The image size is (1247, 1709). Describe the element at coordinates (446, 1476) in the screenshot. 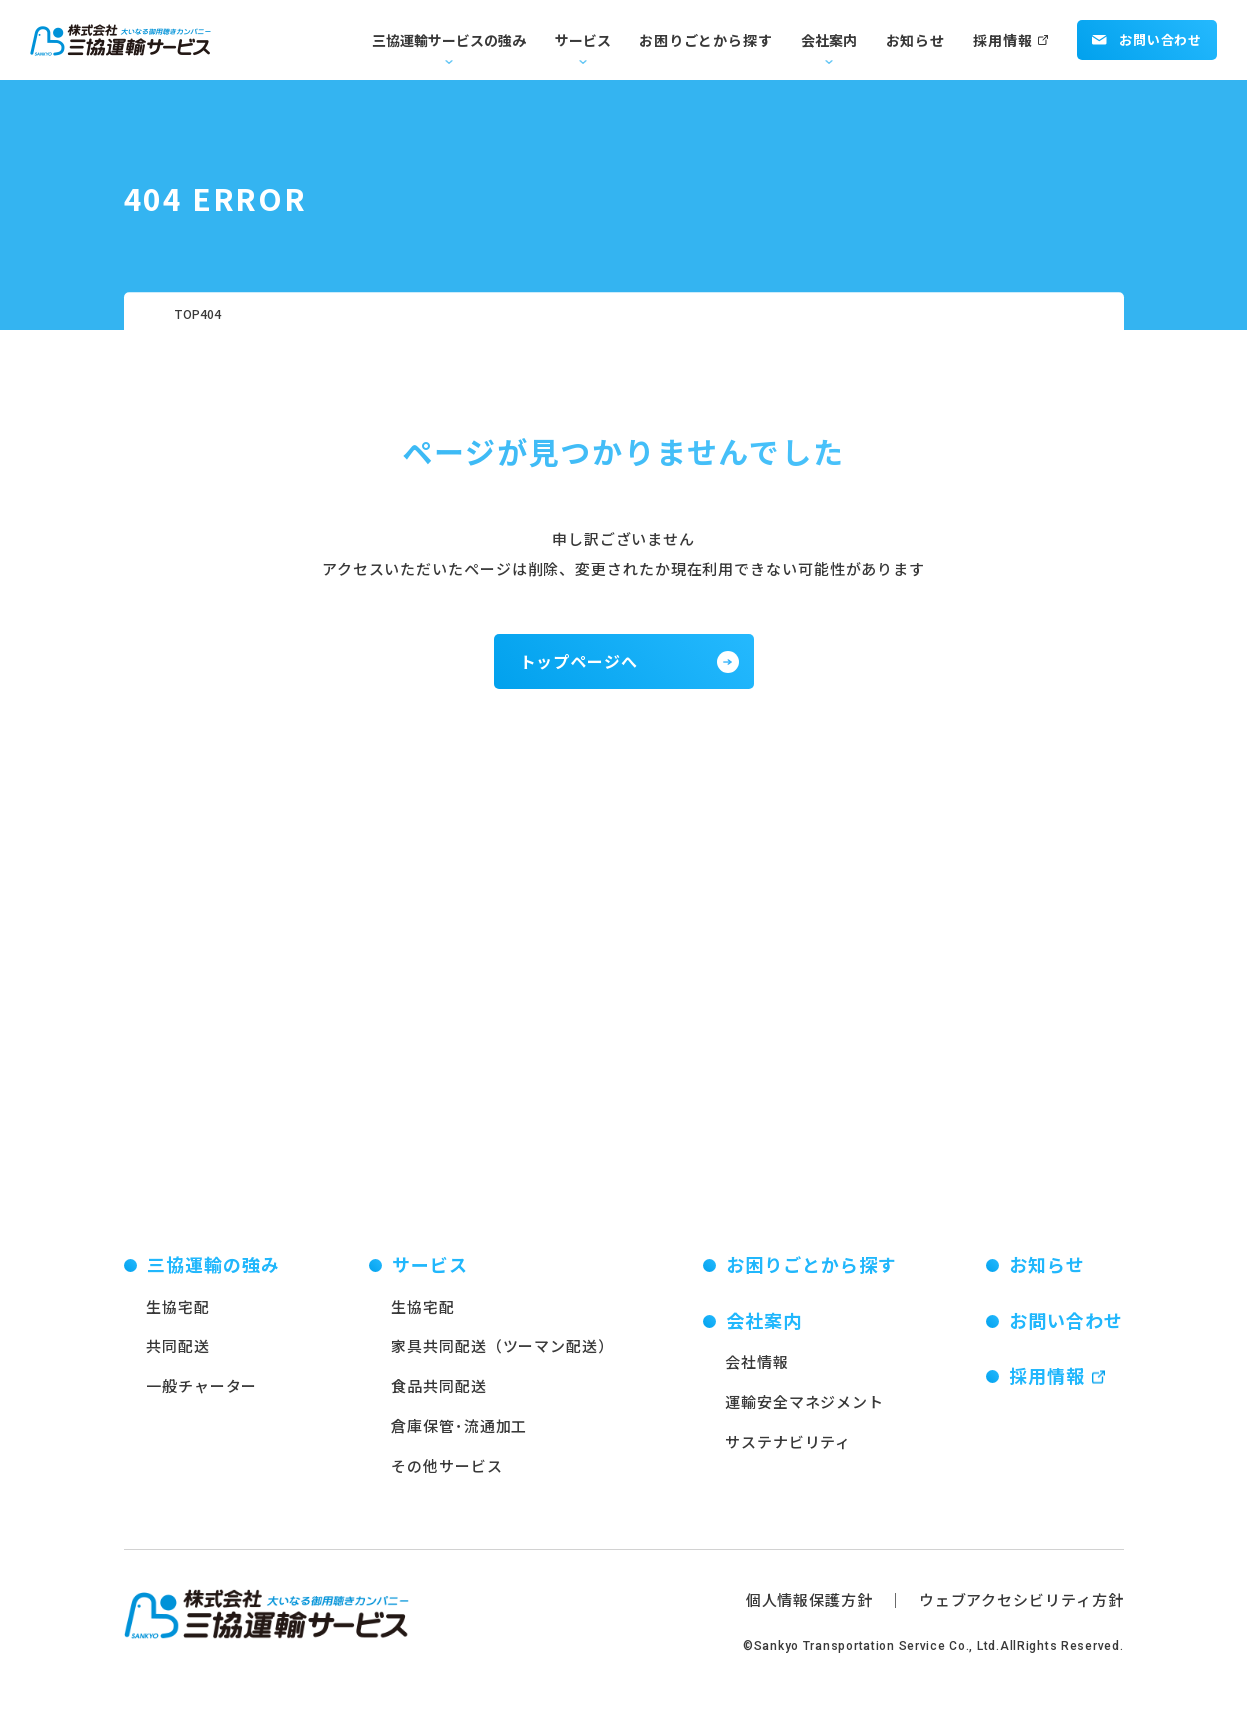

I see `その他サービス` at that location.